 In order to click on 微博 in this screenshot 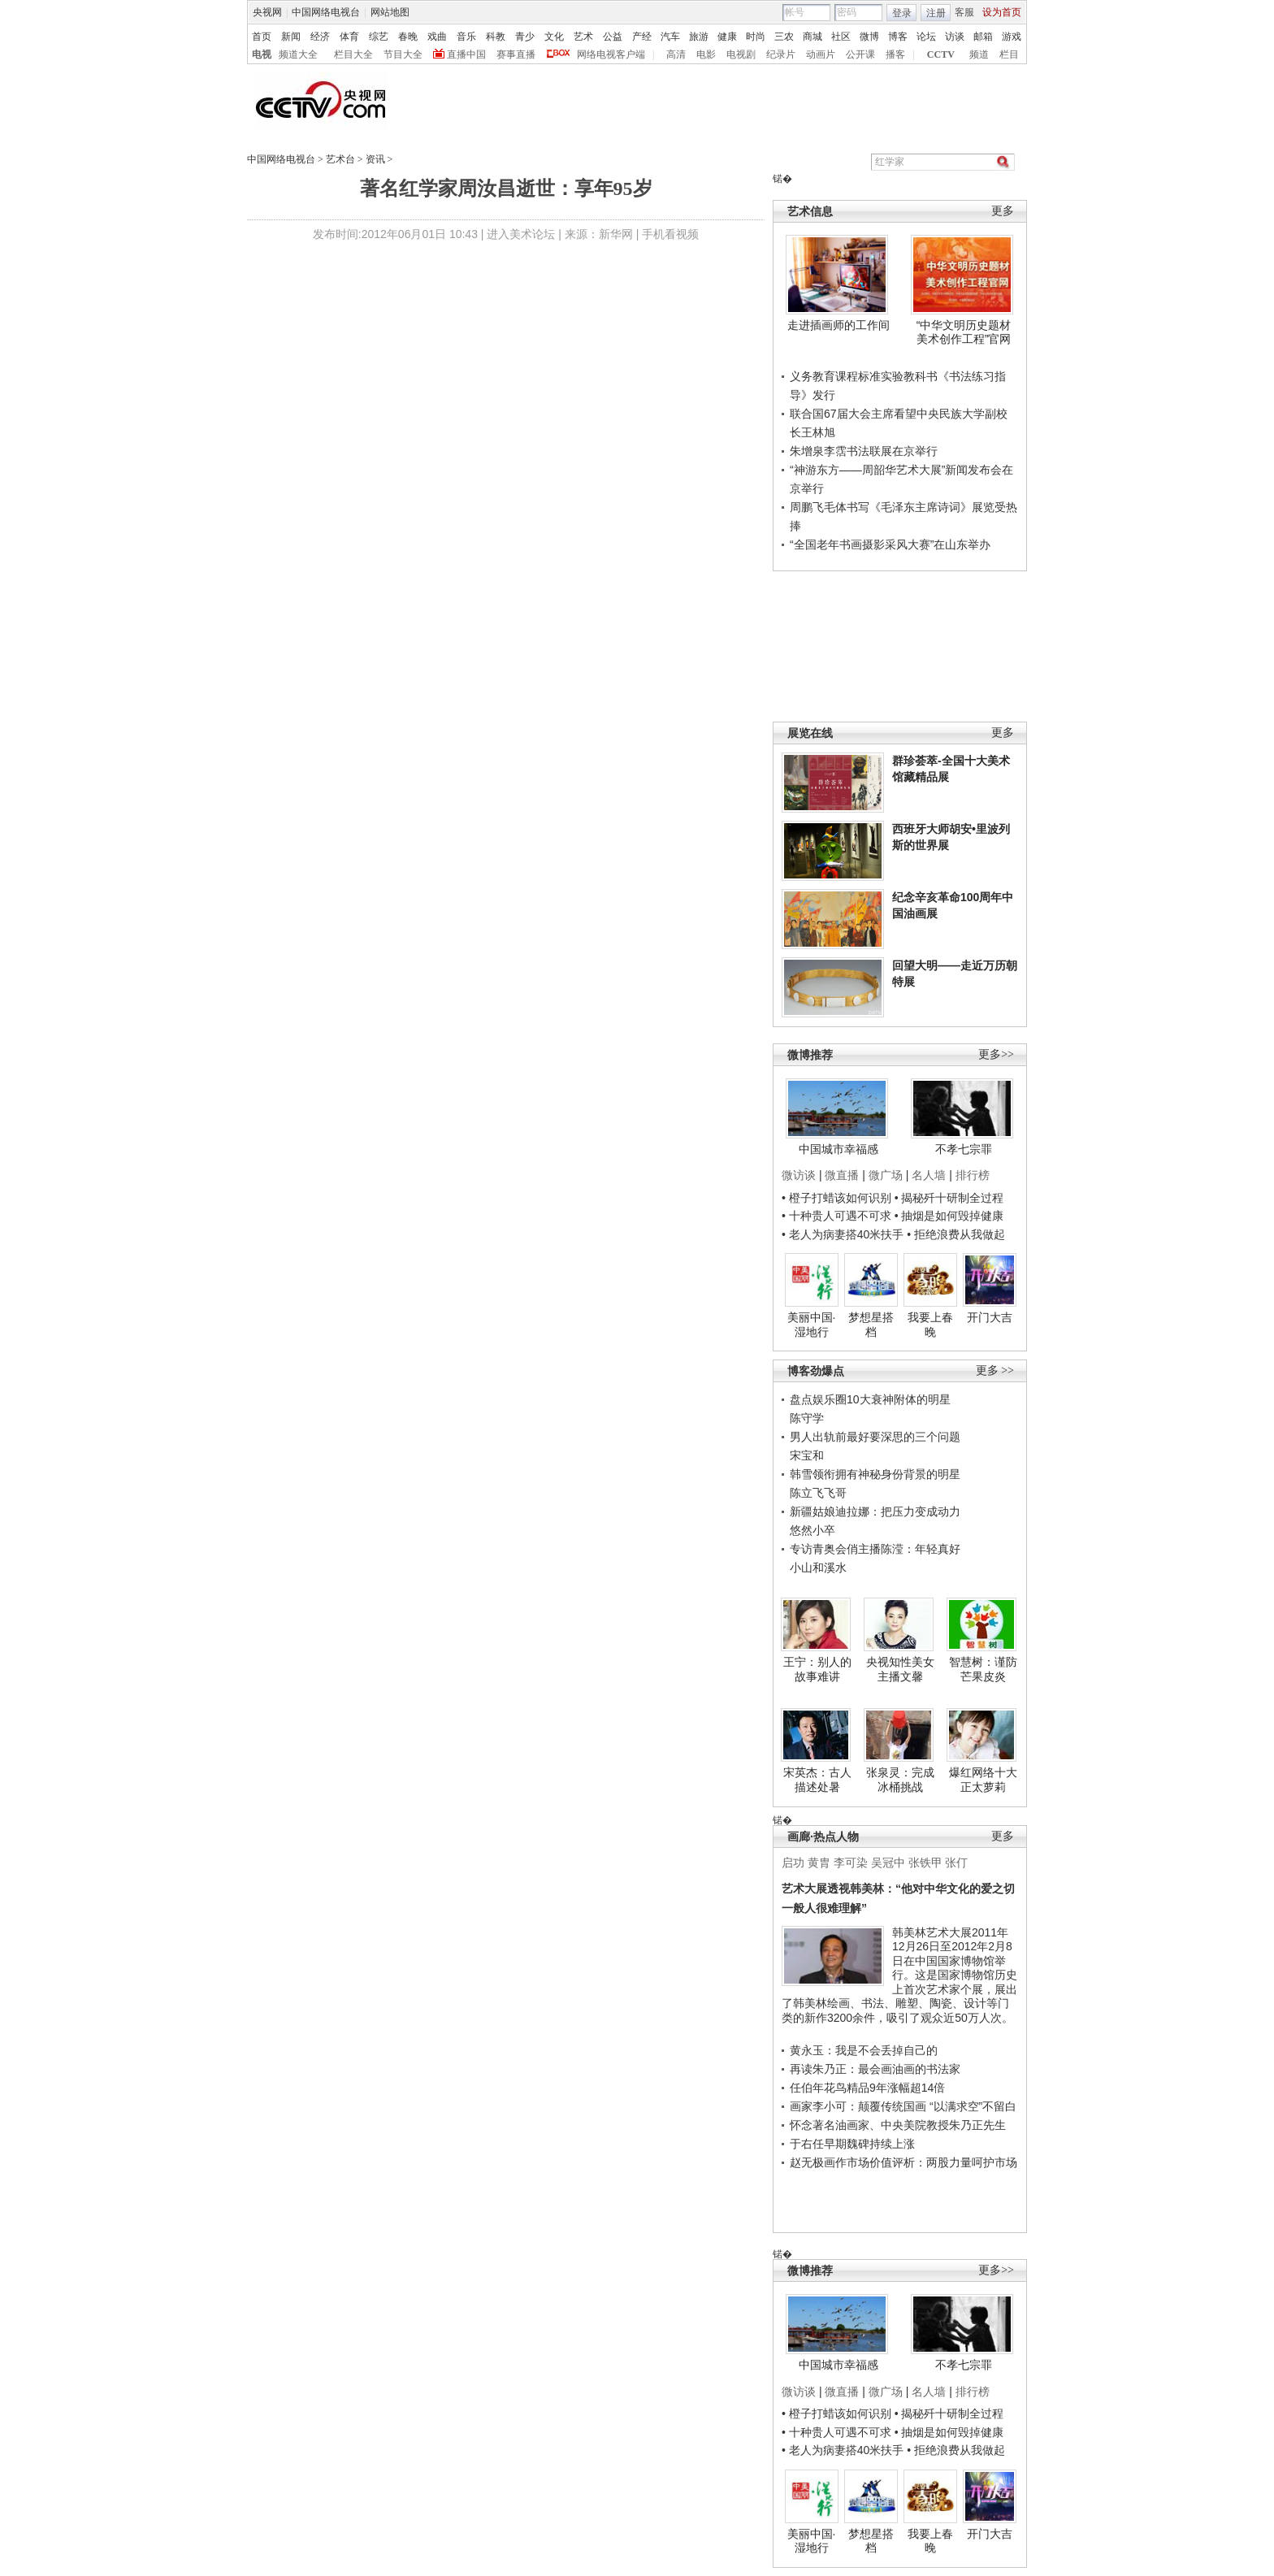, I will do `click(869, 36)`.